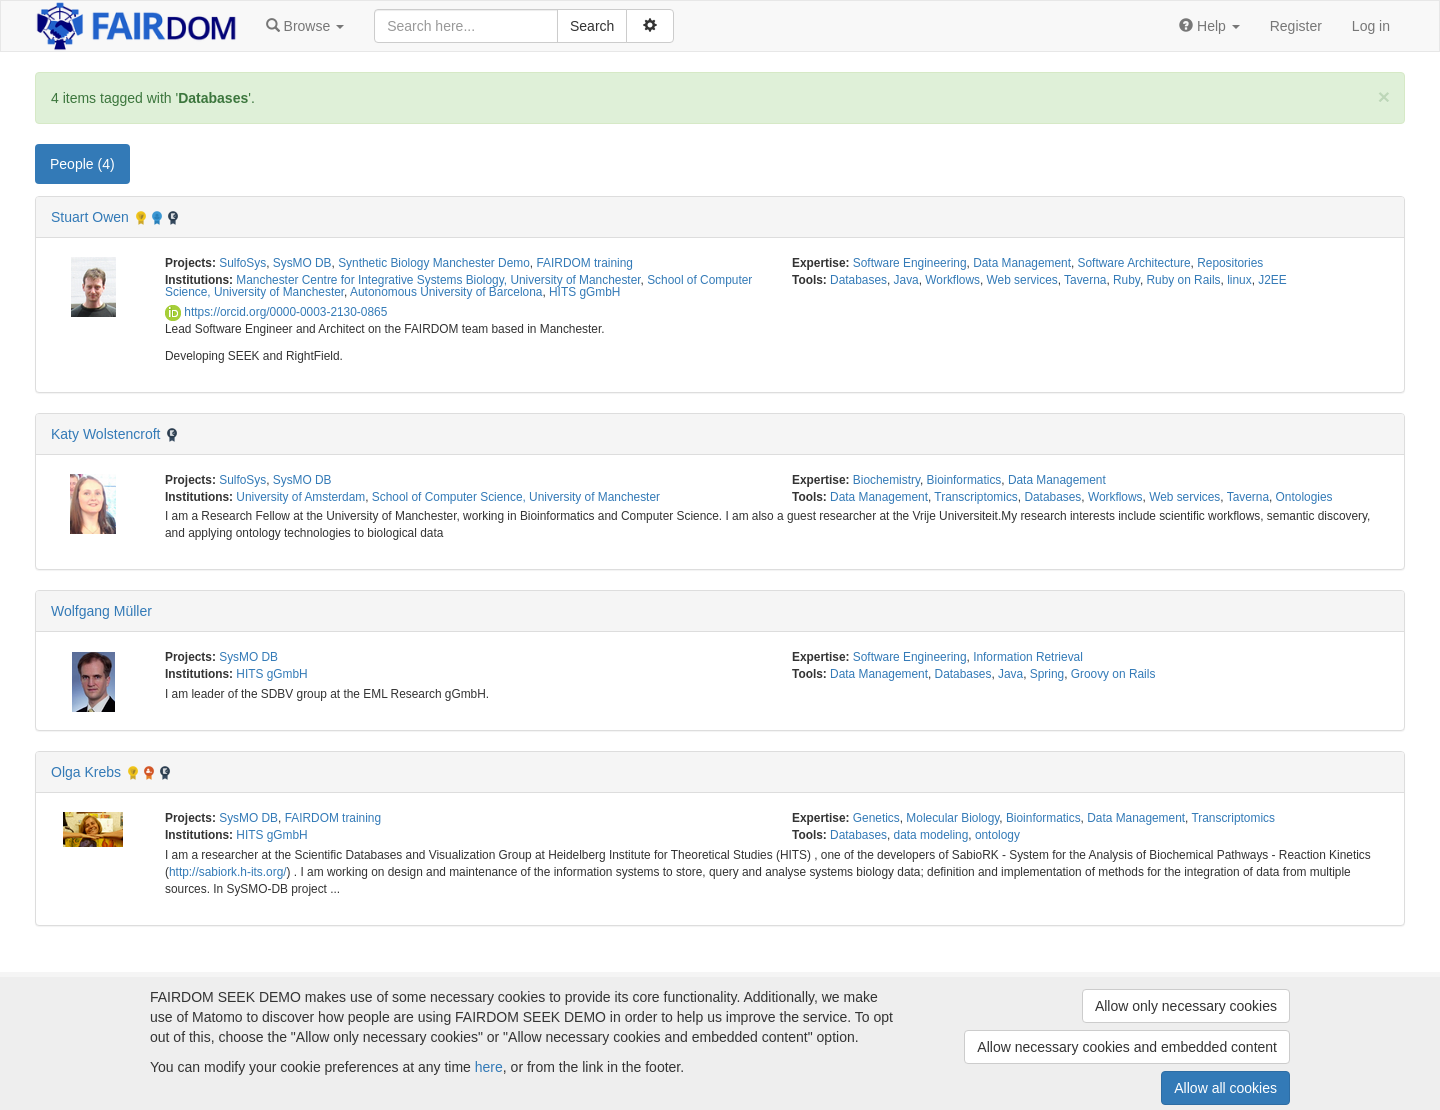 The width and height of the screenshot is (1440, 1110). What do you see at coordinates (1113, 674) in the screenshot?
I see `Groovy on Rails` at bounding box center [1113, 674].